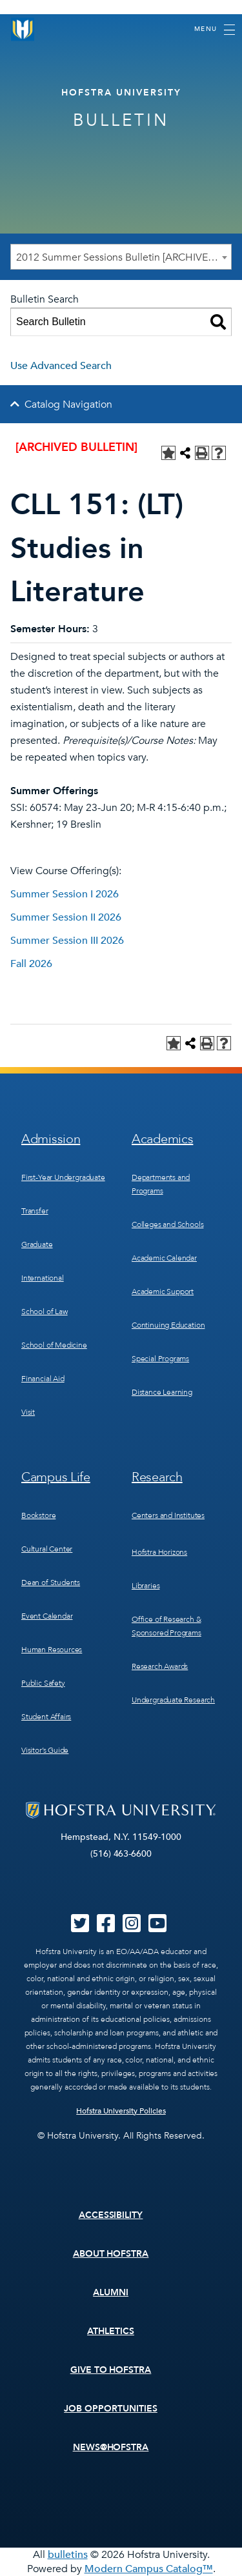  Describe the element at coordinates (168, 1325) in the screenshot. I see `Continuing Education` at that location.